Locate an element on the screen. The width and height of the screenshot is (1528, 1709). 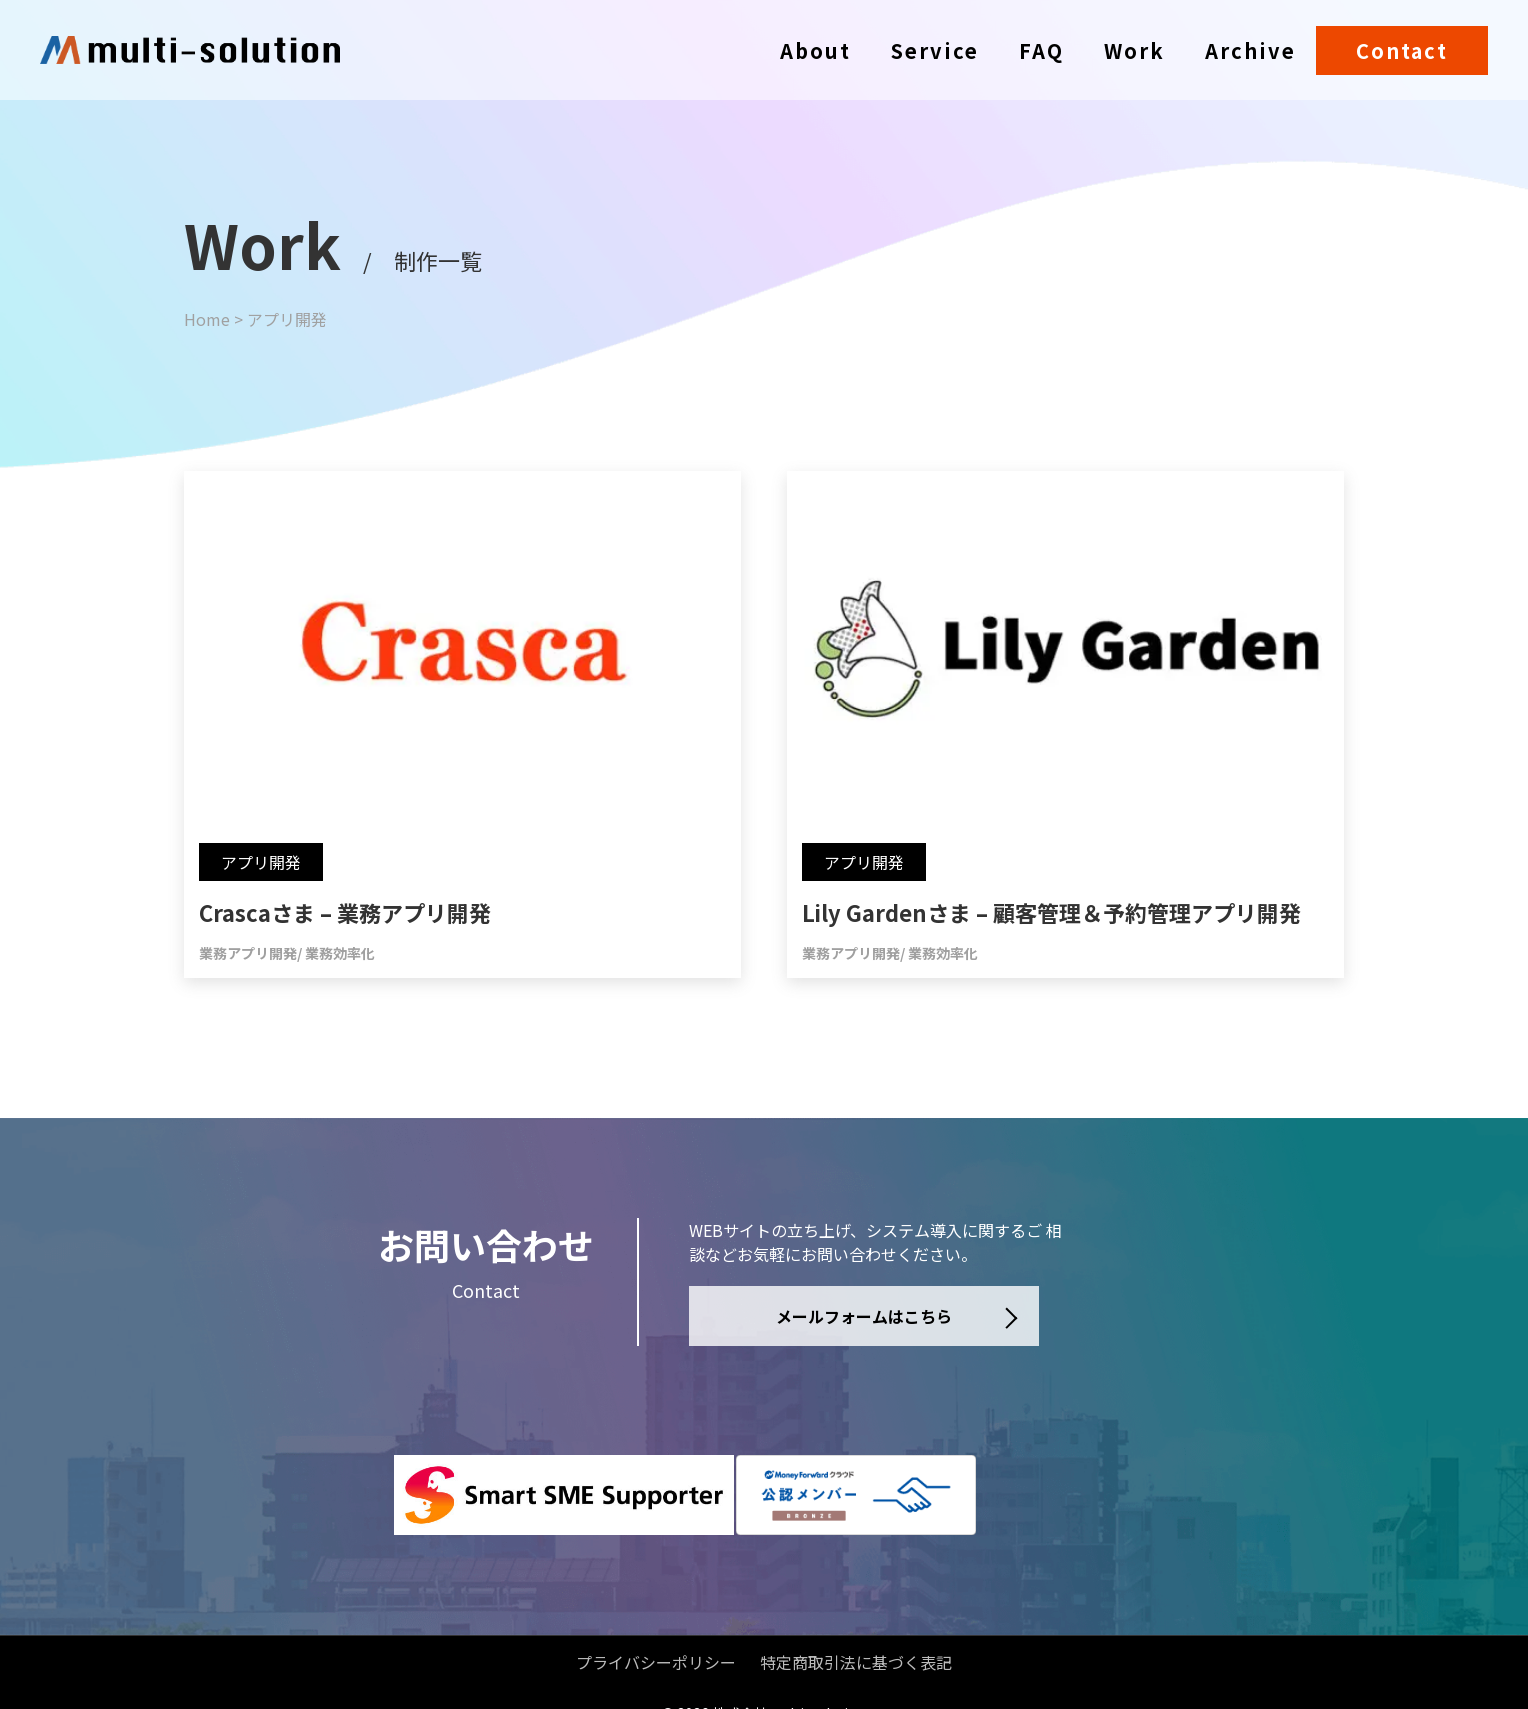
メールフォームはこちら is located at coordinates (864, 1316).